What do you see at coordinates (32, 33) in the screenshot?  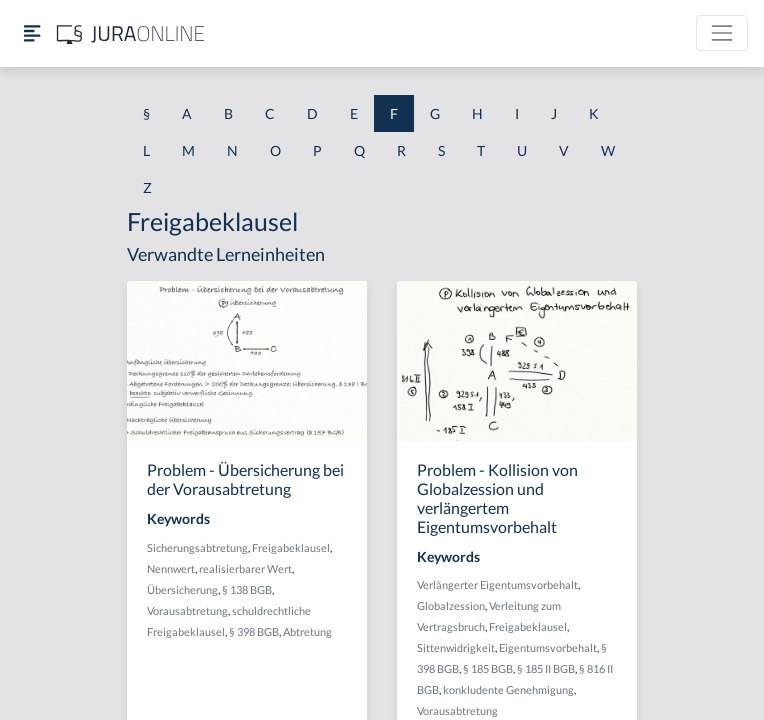 I see `[Seitenleiste ein- und ausblenden]` at bounding box center [32, 33].